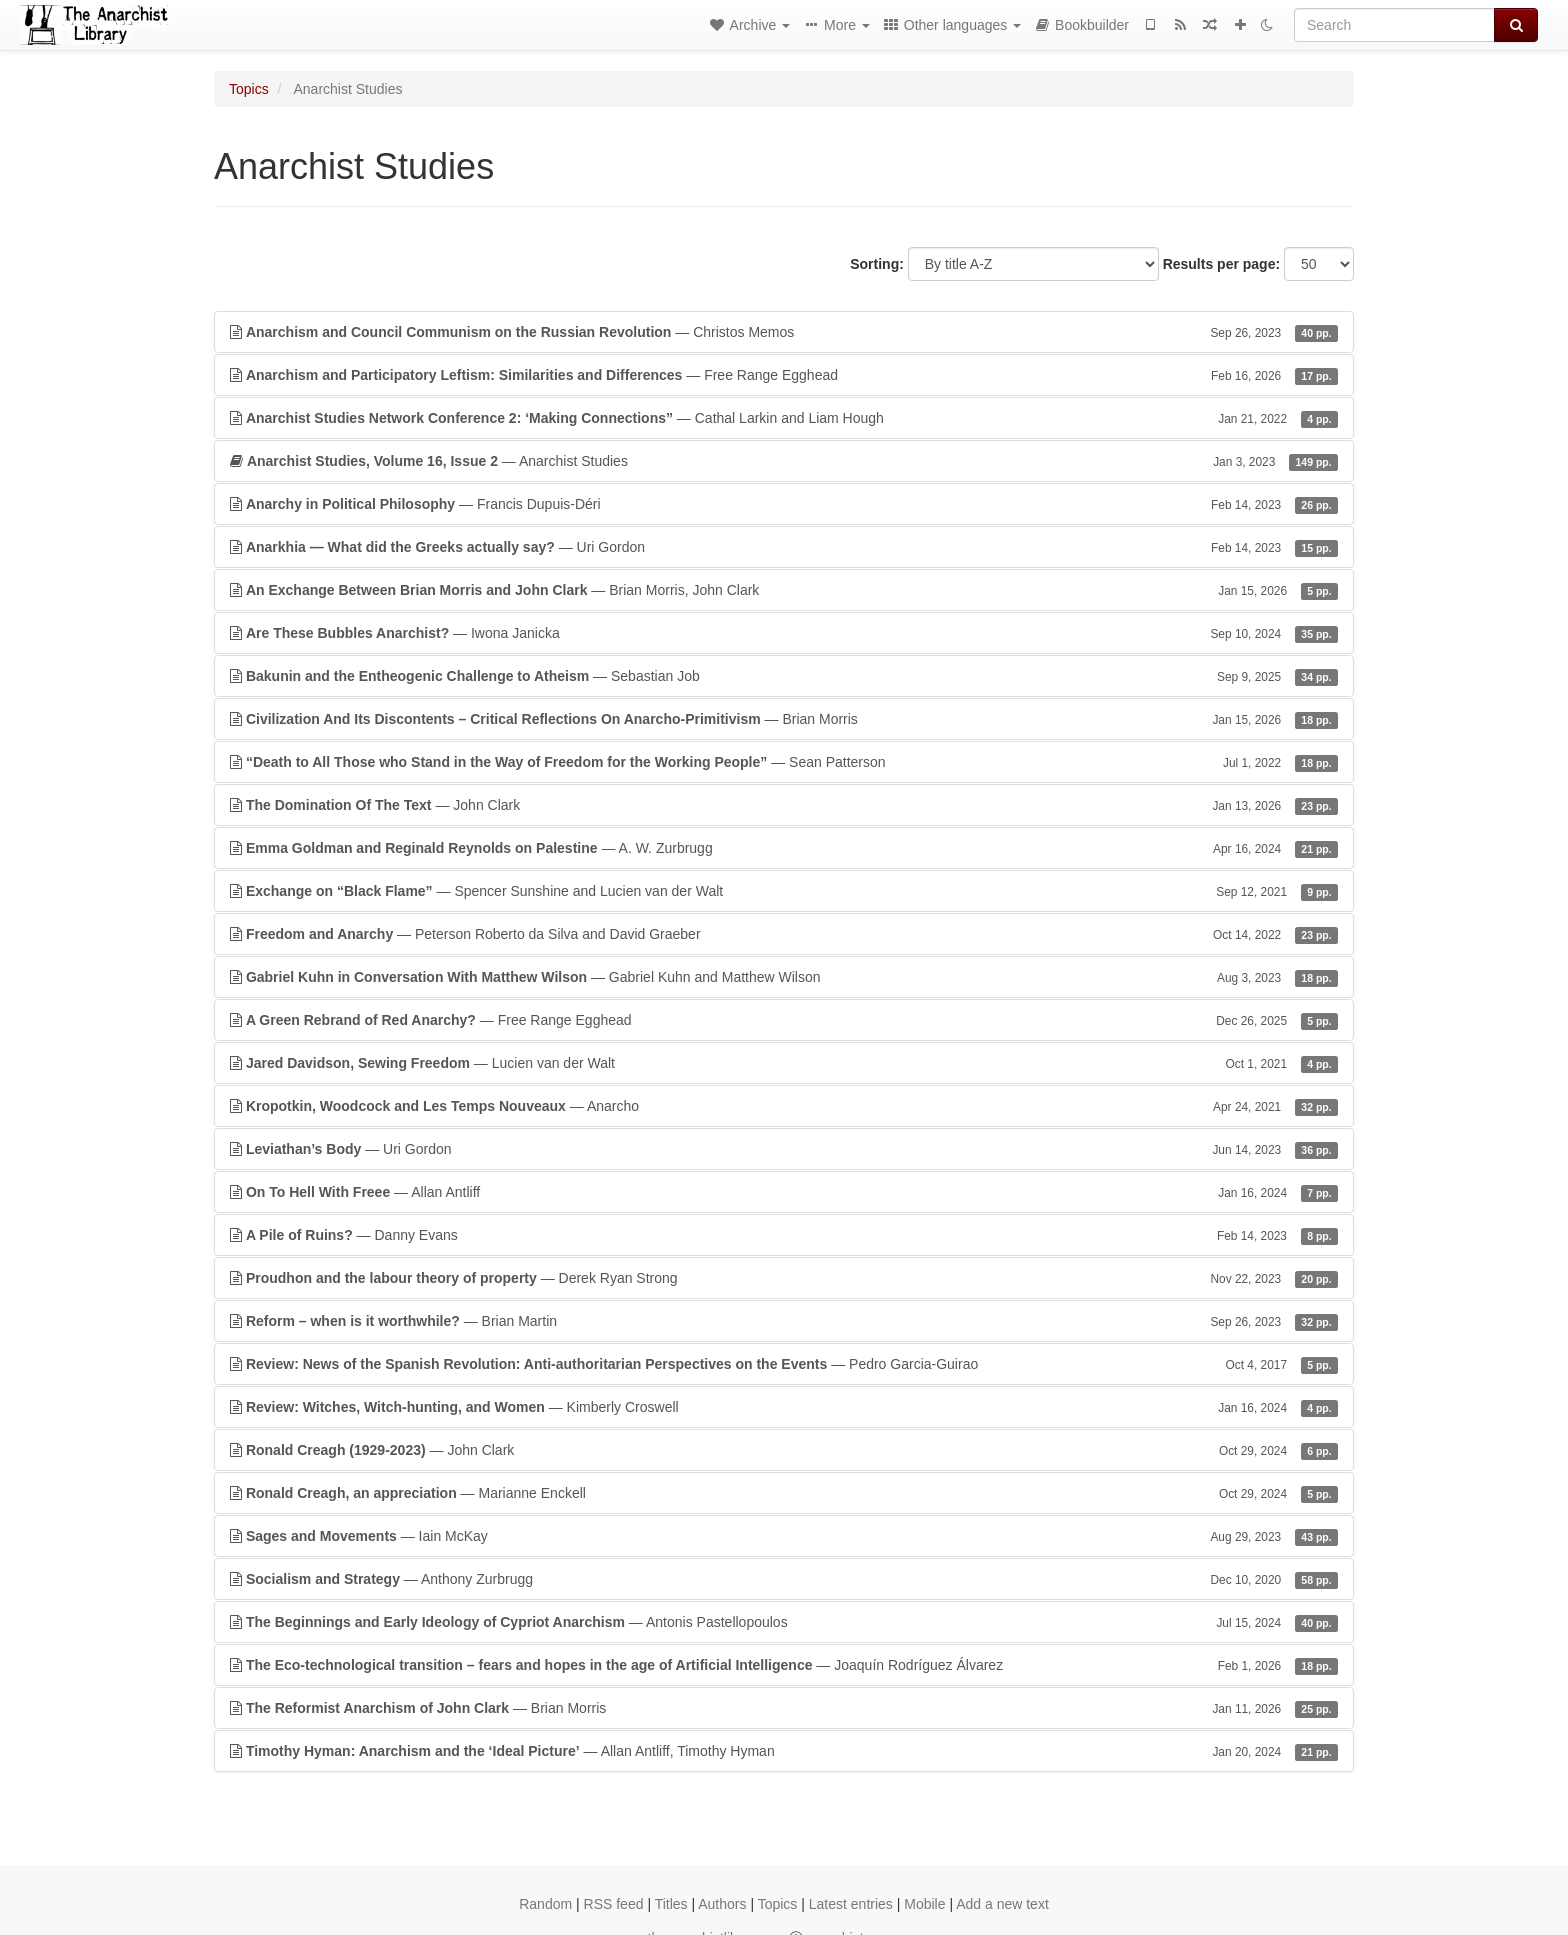 This screenshot has height=1935, width=1568. What do you see at coordinates (784, 977) in the screenshot?
I see `— Gabriel Kuhn and Matthew Wilson` at bounding box center [784, 977].